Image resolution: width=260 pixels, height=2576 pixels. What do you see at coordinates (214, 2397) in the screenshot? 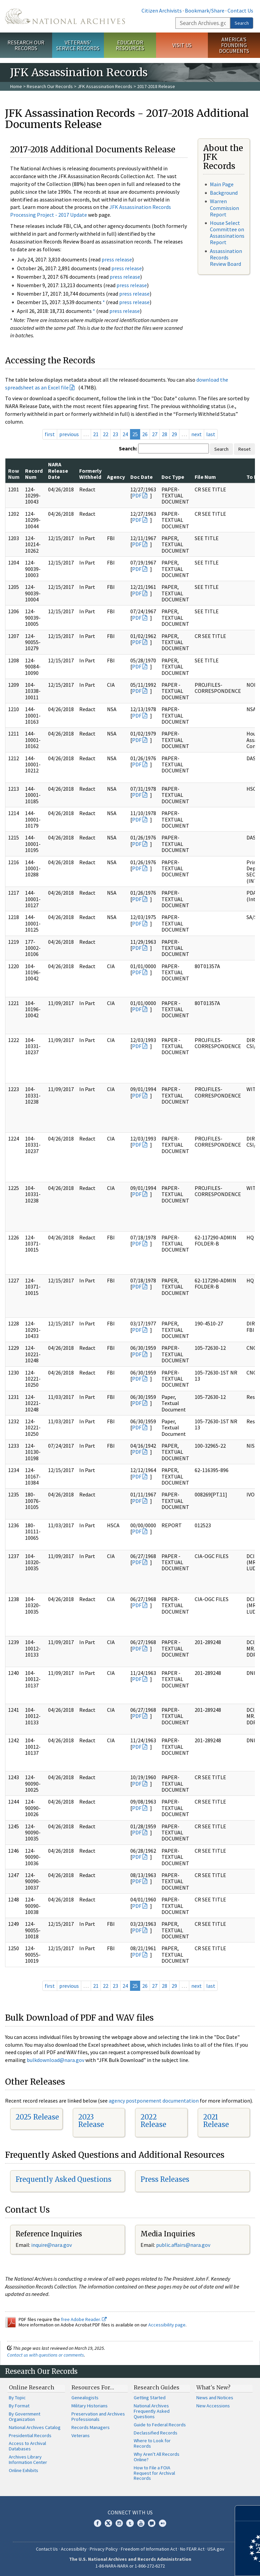
I see `News and Notices` at bounding box center [214, 2397].